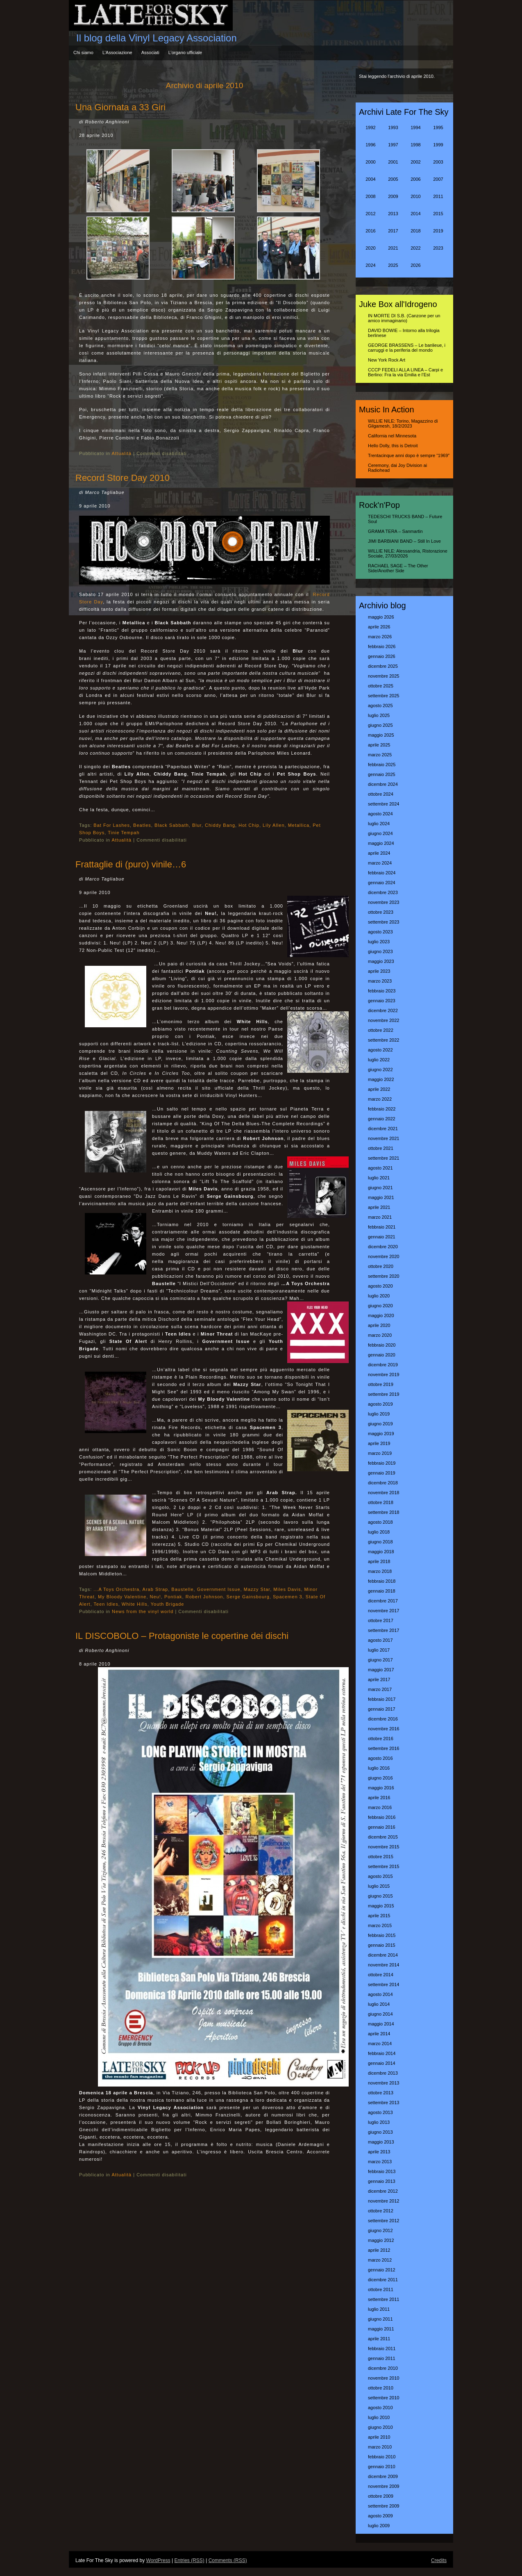 The width and height of the screenshot is (522, 2576). What do you see at coordinates (381, 2023) in the screenshot?
I see `maggio 2014` at bounding box center [381, 2023].